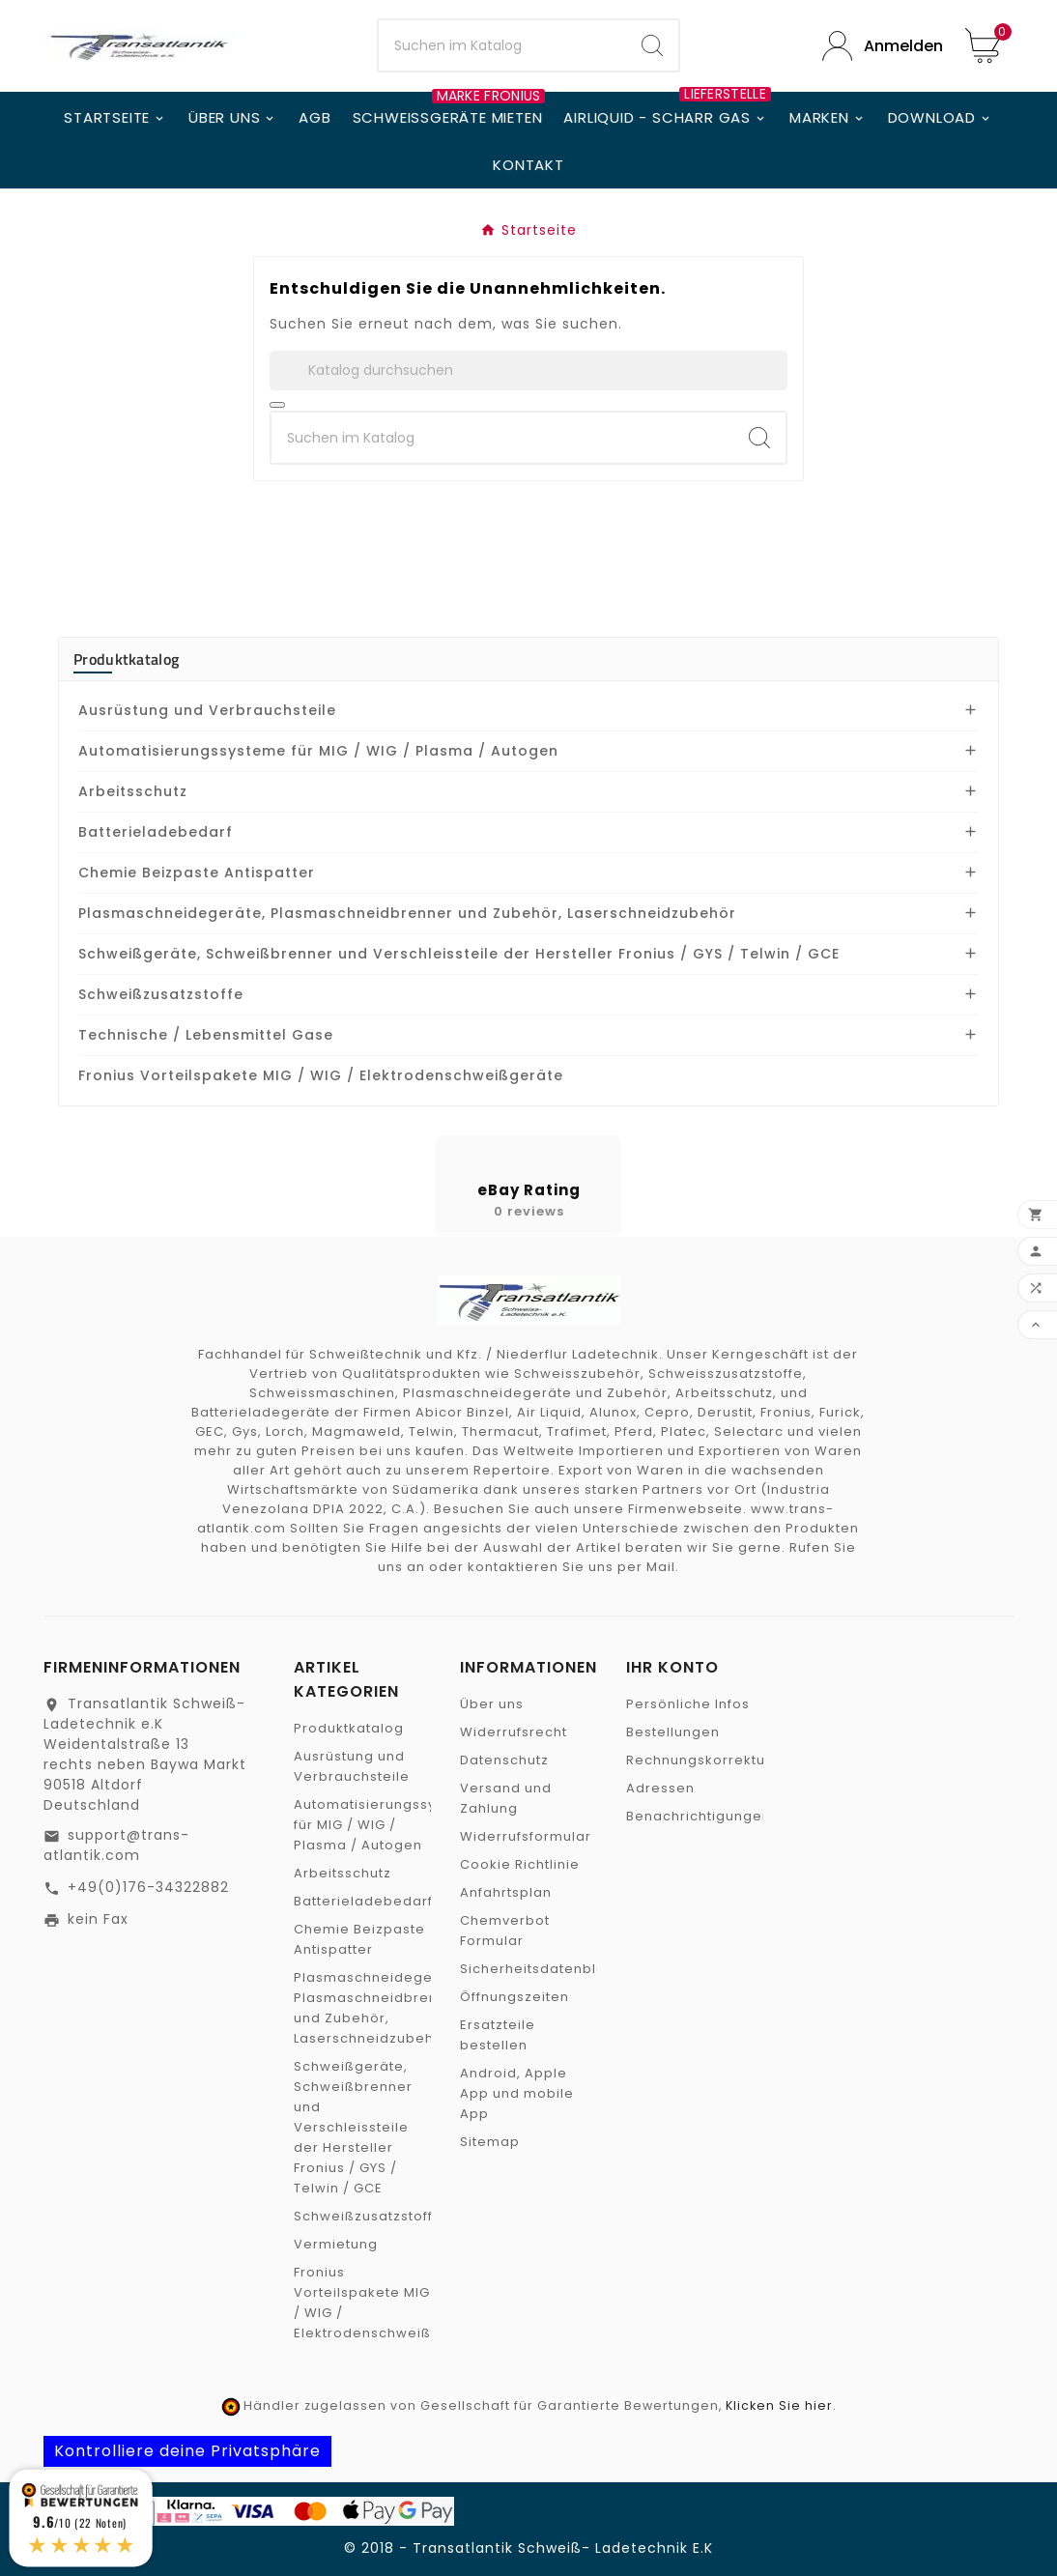 The image size is (1057, 2576). Describe the element at coordinates (148, 1887) in the screenshot. I see `+49(0)176-34322882` at that location.